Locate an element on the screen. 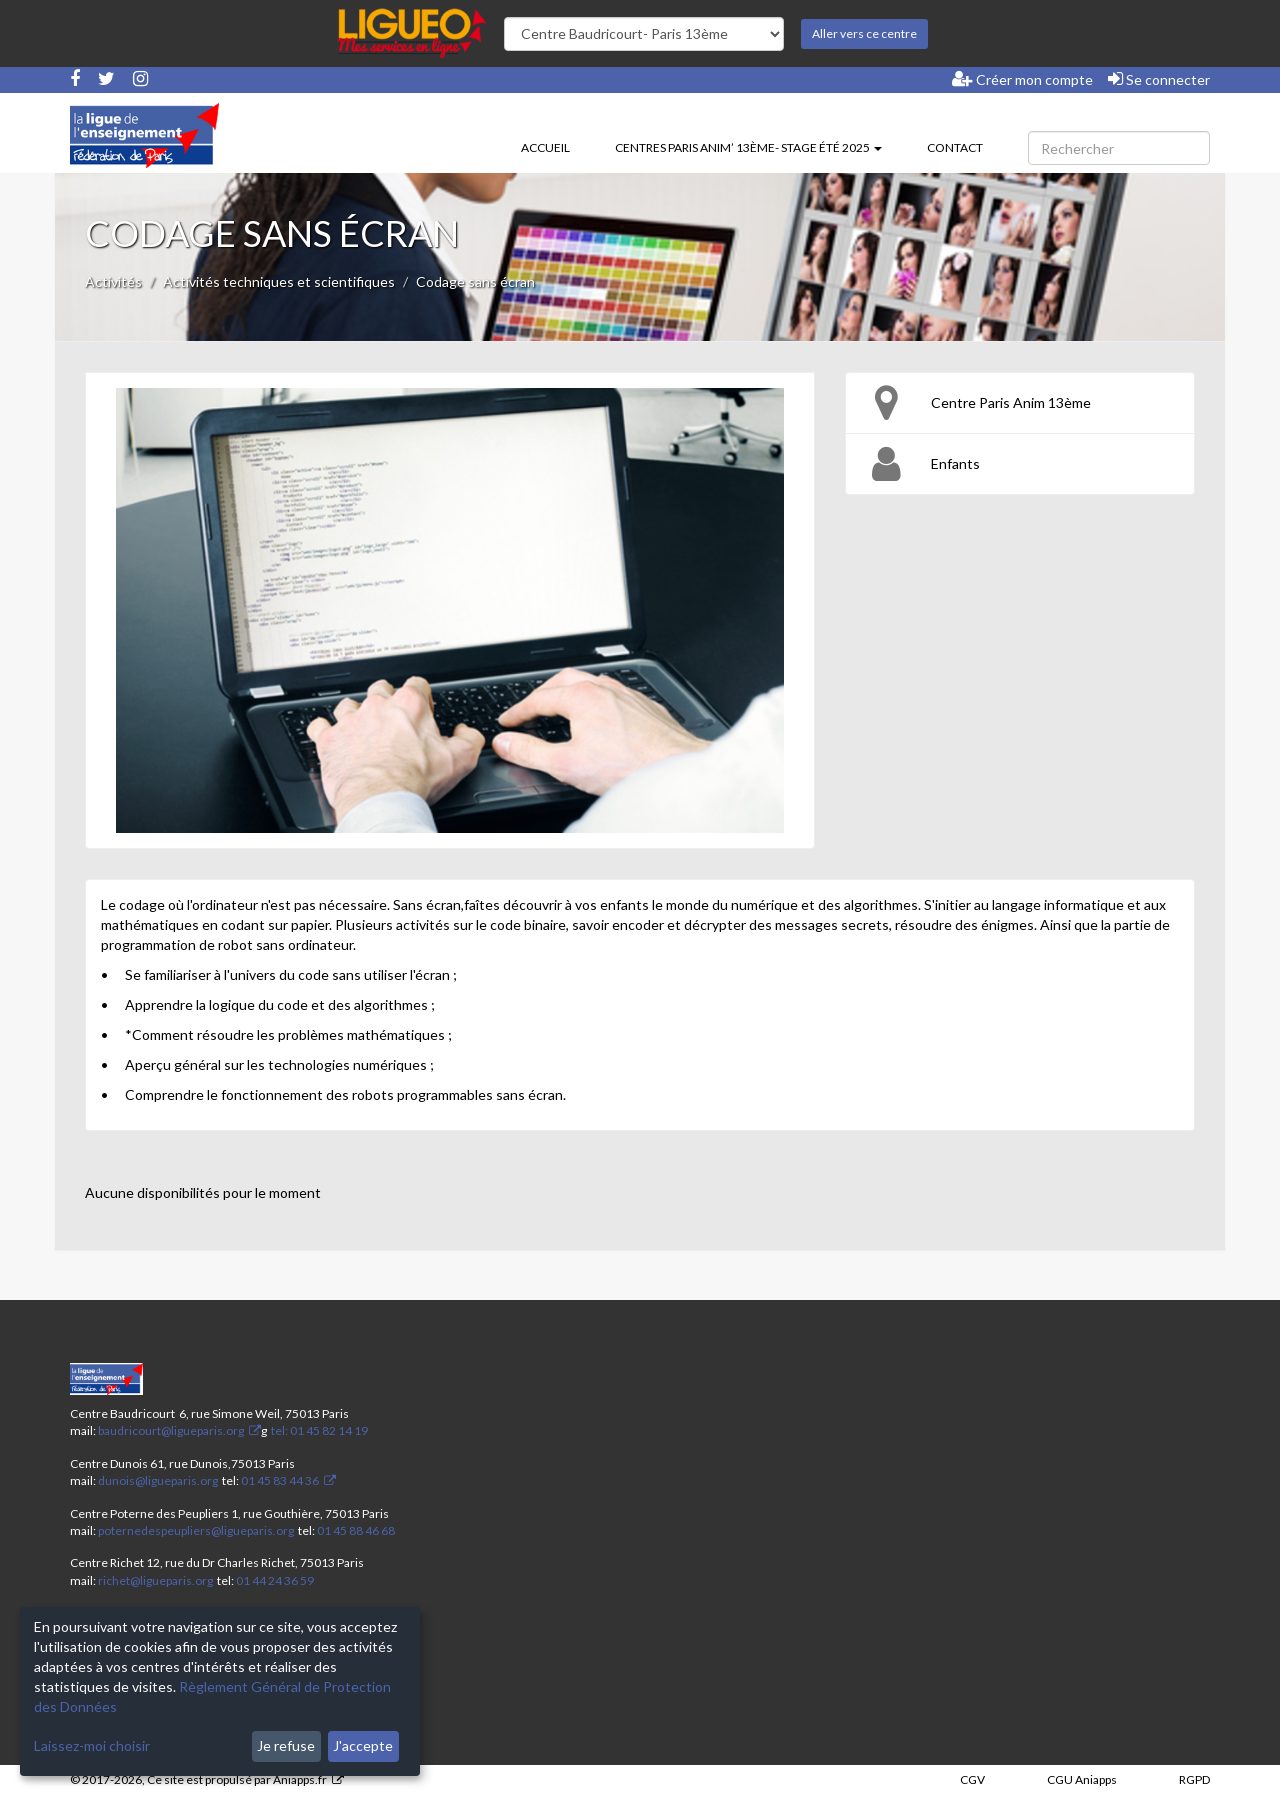 This screenshot has height=1796, width=1280. dunois@ligueparis.org is located at coordinates (158, 1480).